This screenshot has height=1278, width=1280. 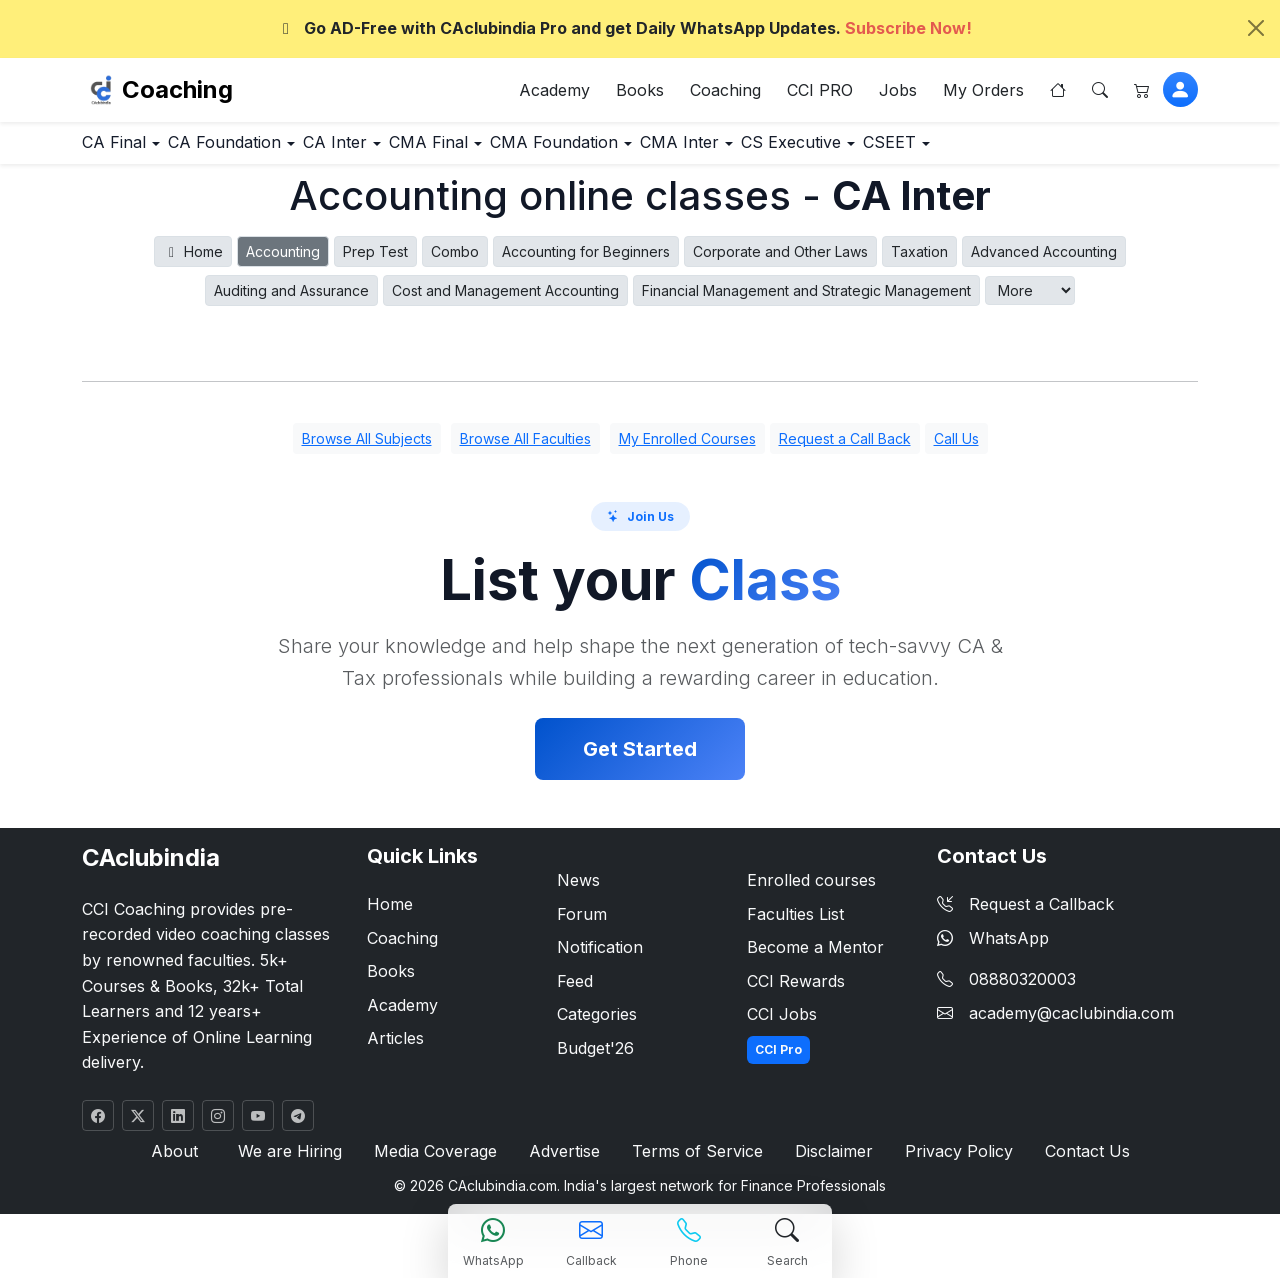 I want to click on Enrolled courses, so click(x=811, y=890).